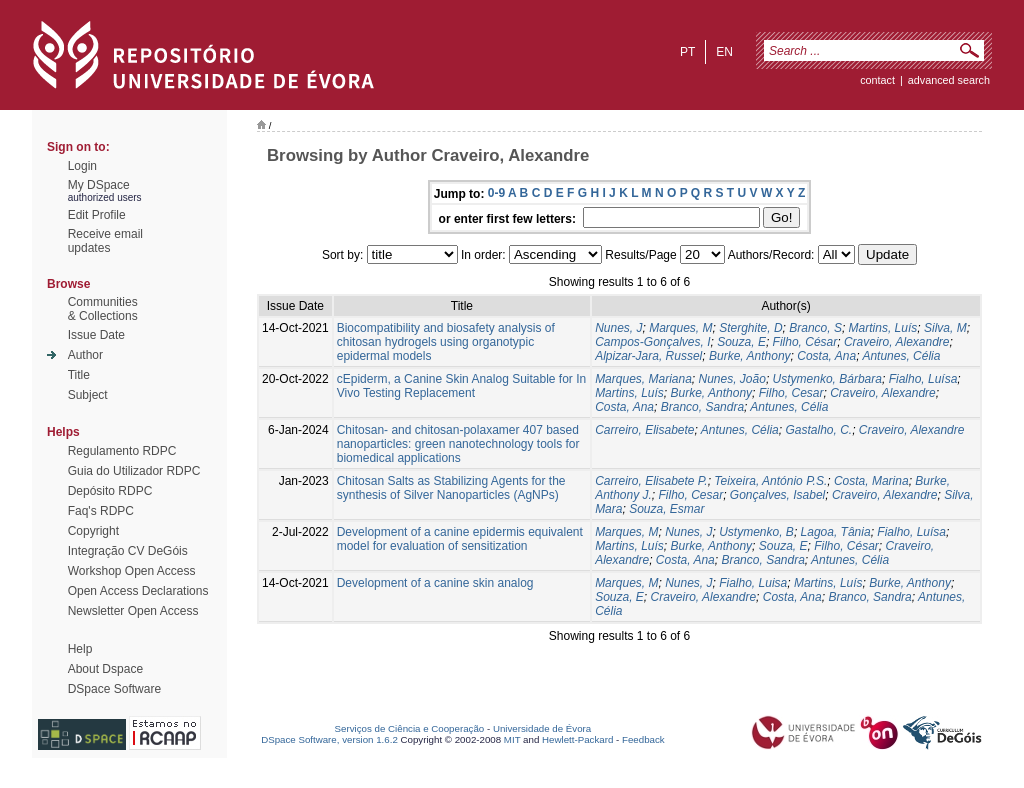 The width and height of the screenshot is (1024, 788). What do you see at coordinates (80, 649) in the screenshot?
I see `Help` at bounding box center [80, 649].